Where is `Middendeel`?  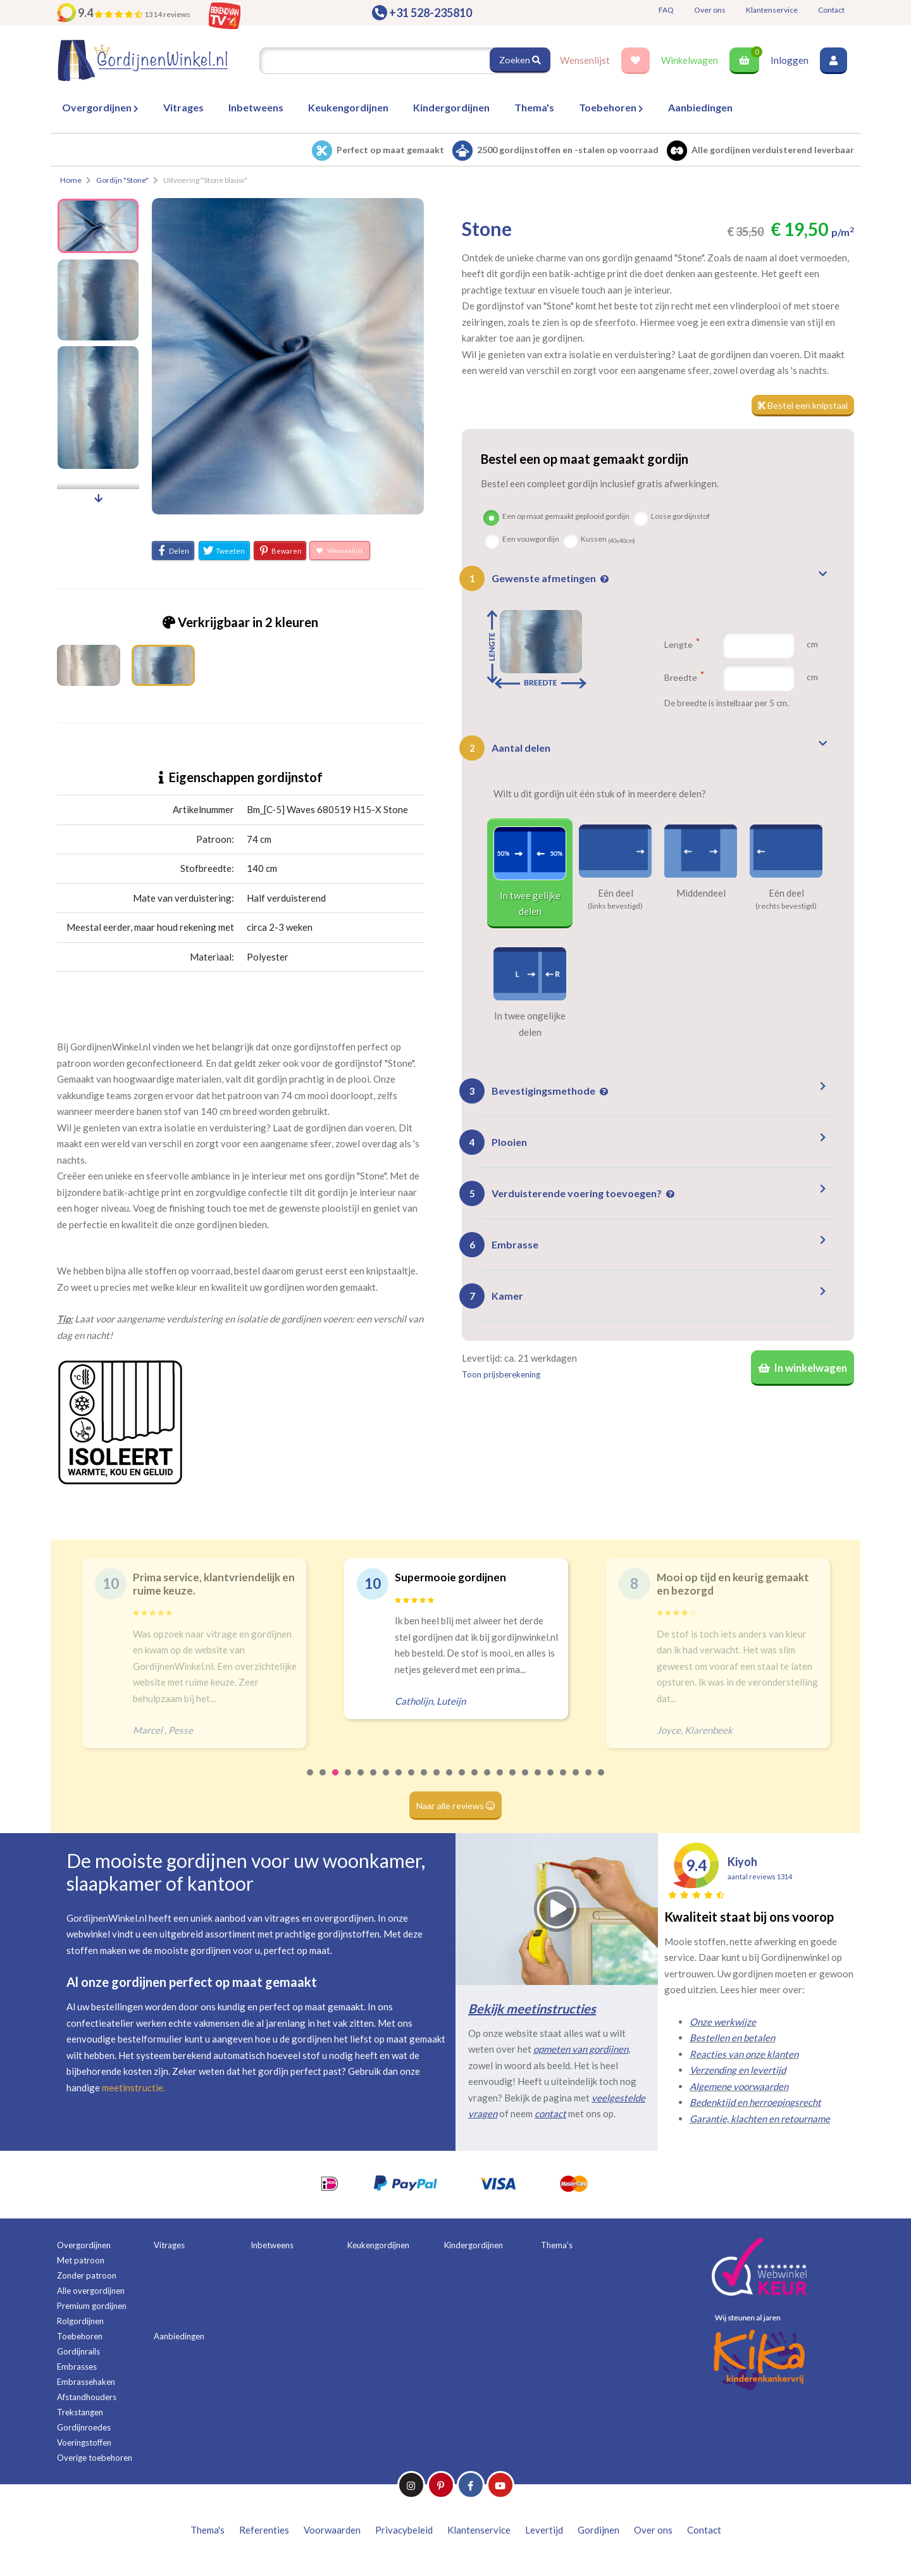 Middendeel is located at coordinates (701, 893).